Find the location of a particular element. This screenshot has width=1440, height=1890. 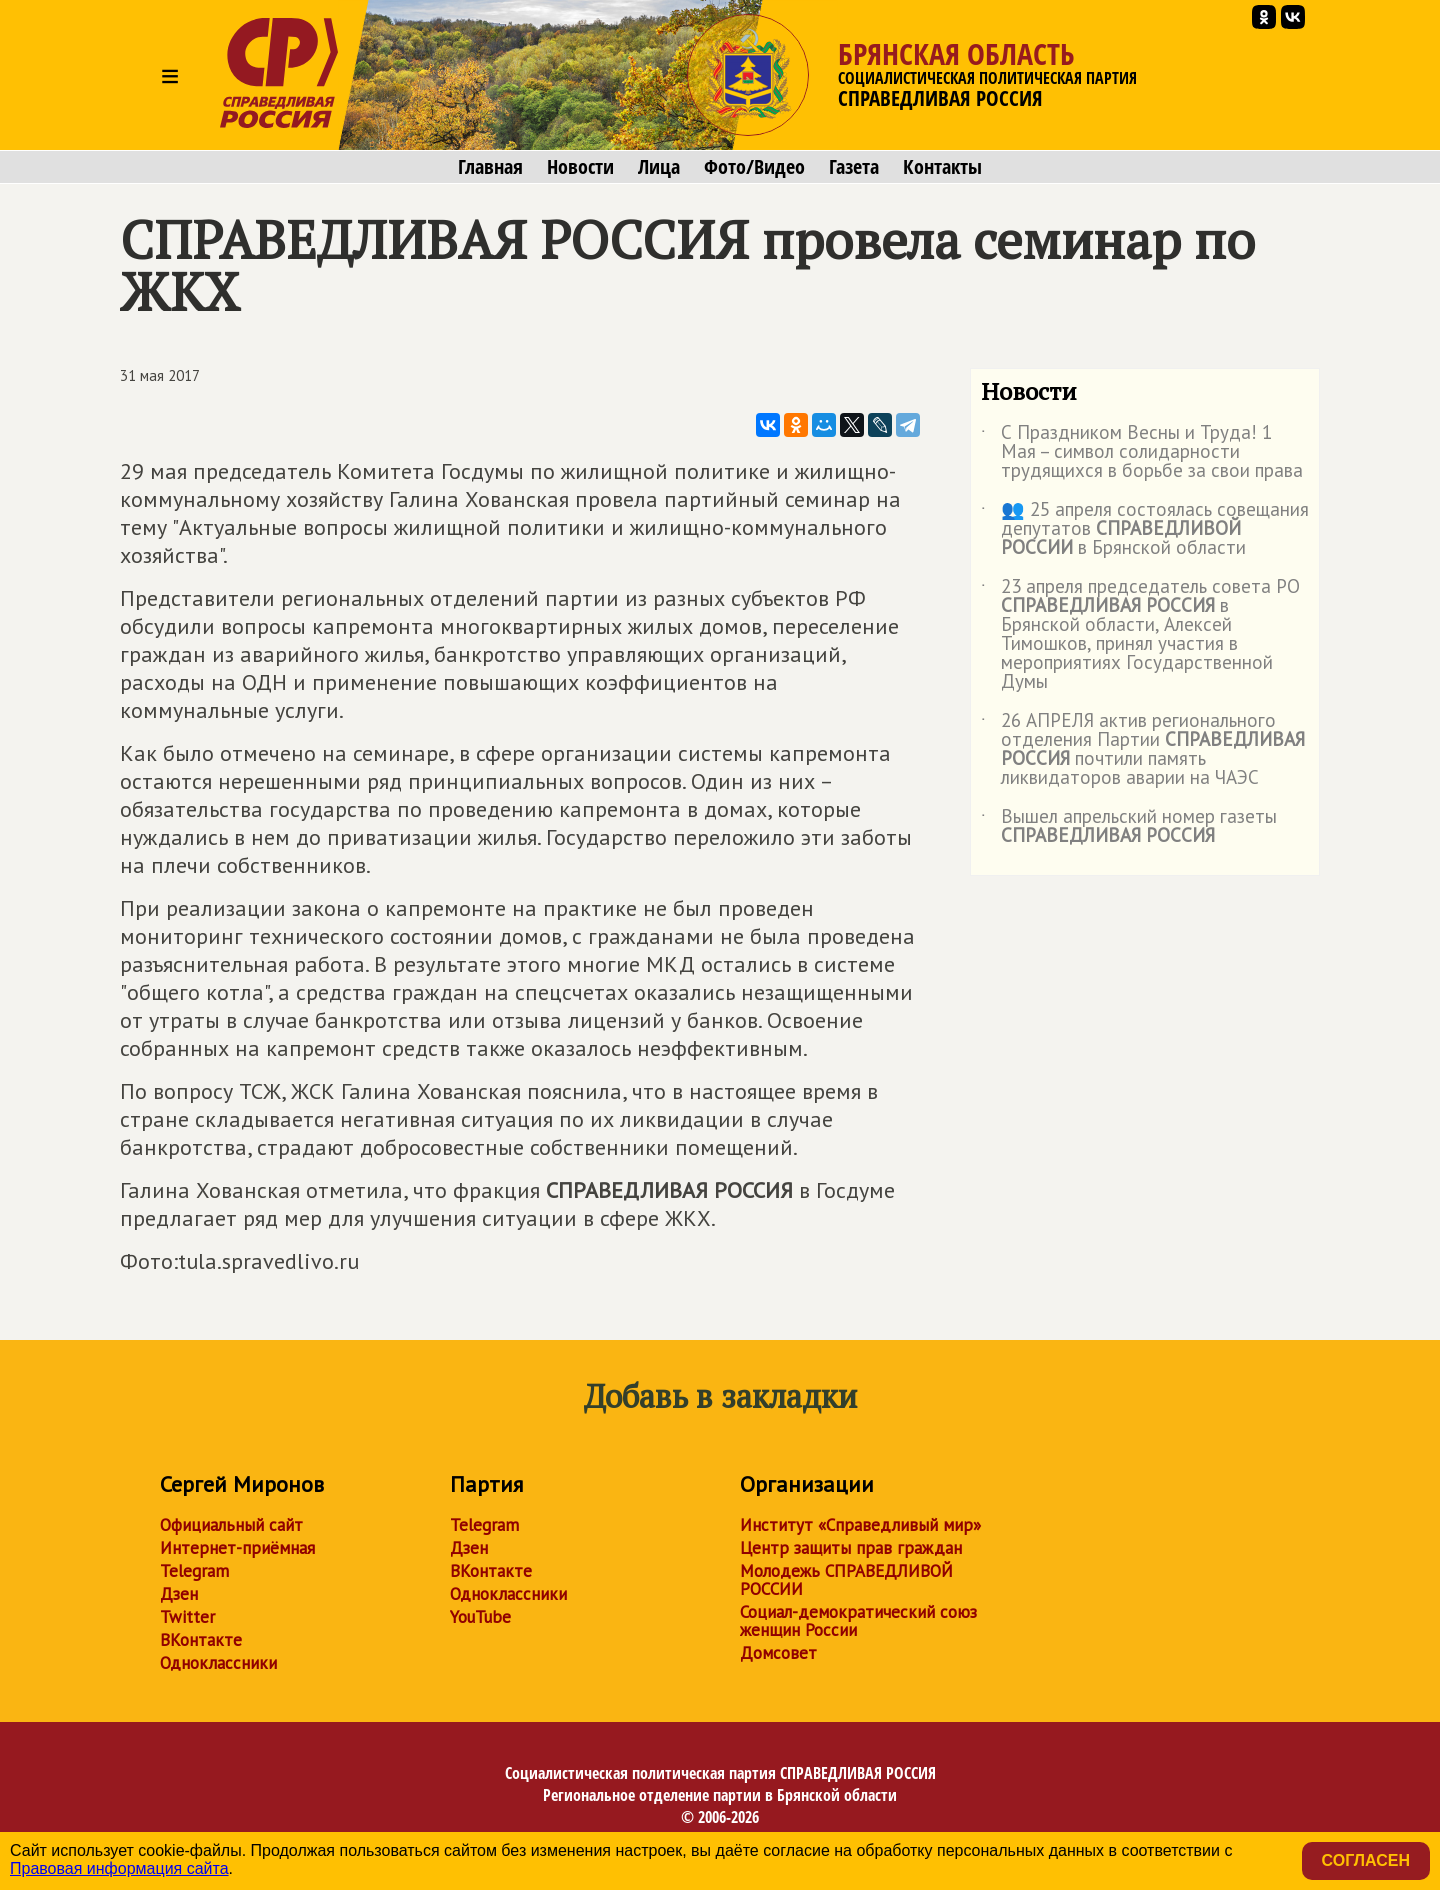

Интернет-приёмная is located at coordinates (237, 1548).